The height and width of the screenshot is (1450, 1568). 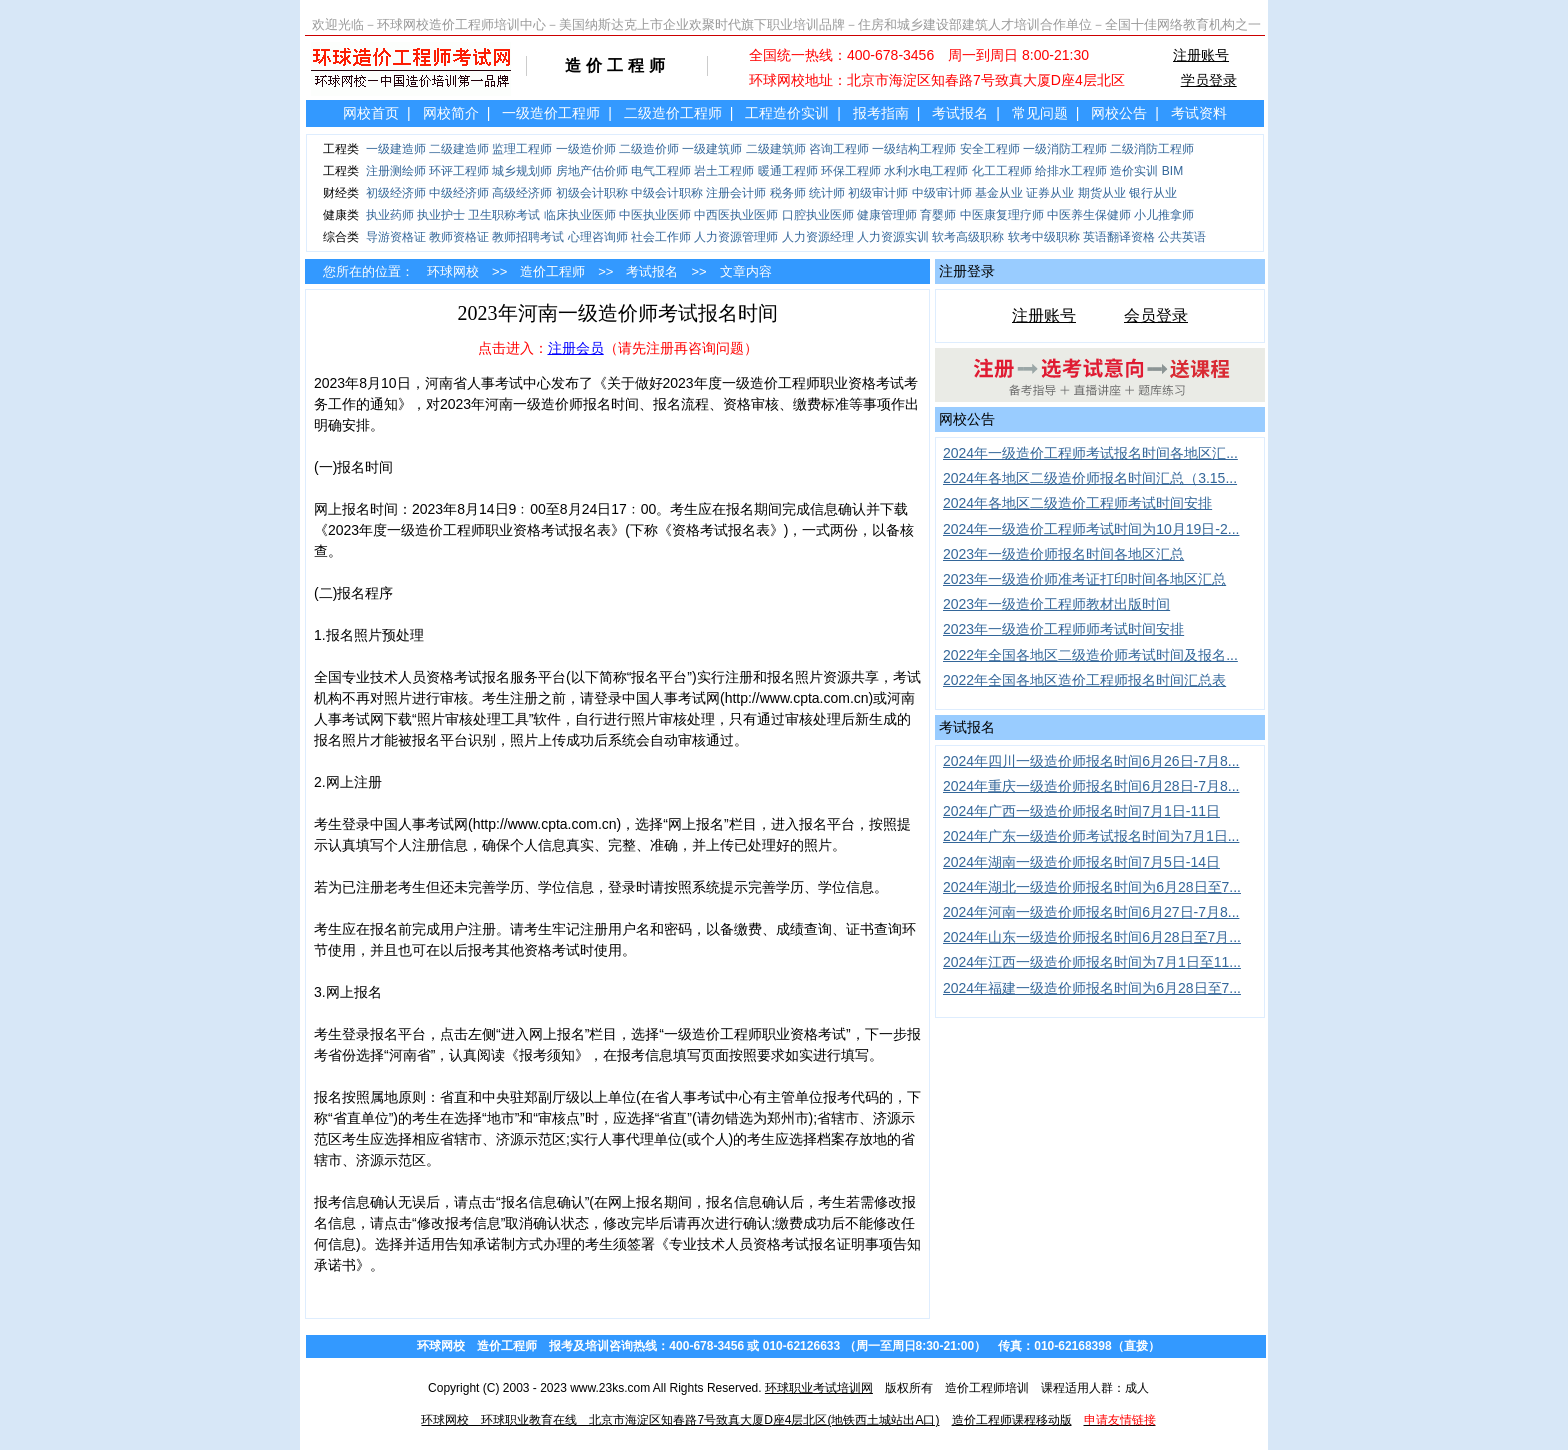 What do you see at coordinates (926, 171) in the screenshot?
I see `水利水电工程师` at bounding box center [926, 171].